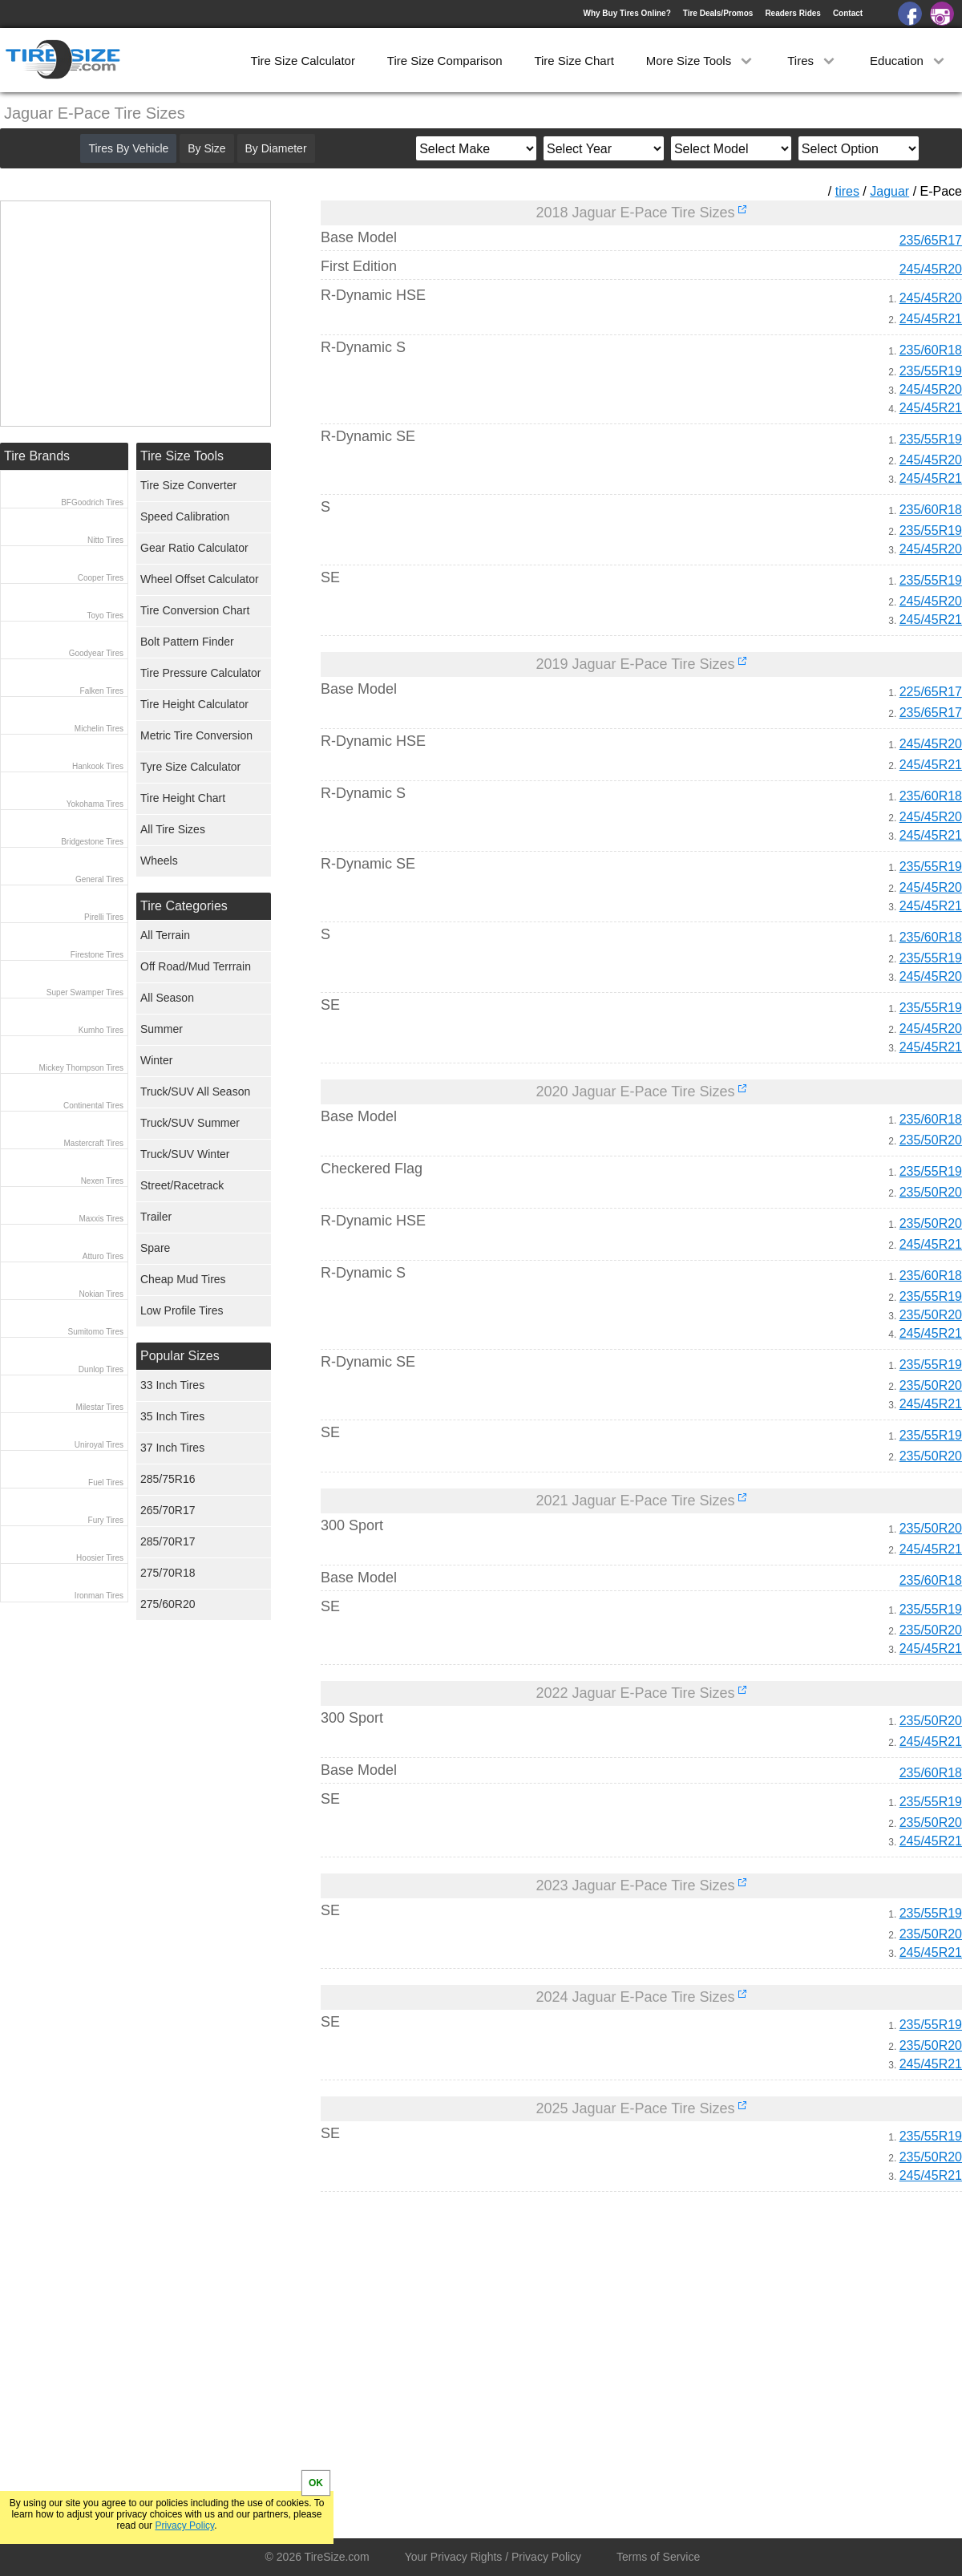  What do you see at coordinates (194, 704) in the screenshot?
I see `Tire Height Calculator` at bounding box center [194, 704].